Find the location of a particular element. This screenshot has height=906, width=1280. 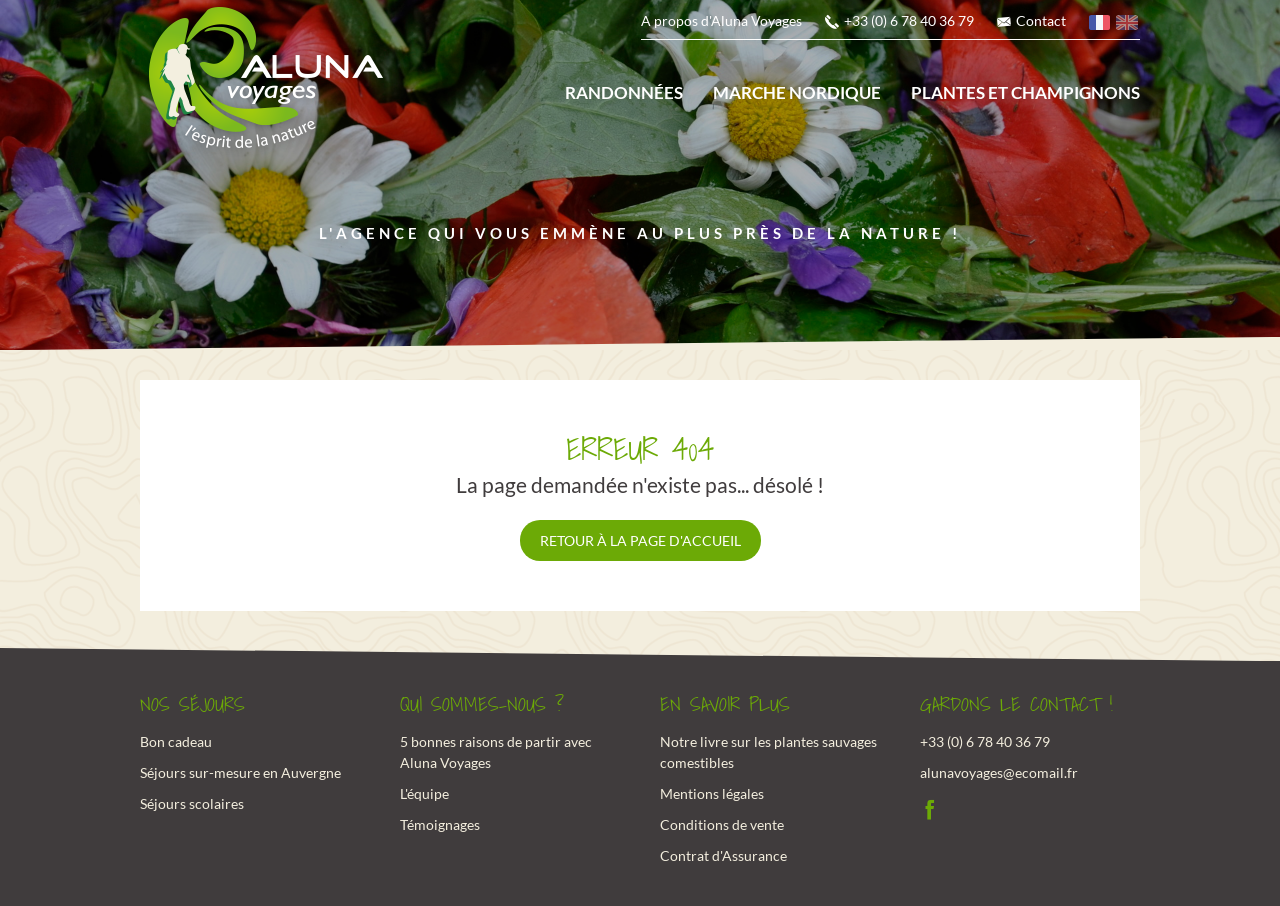

Mentions légales is located at coordinates (712, 793).